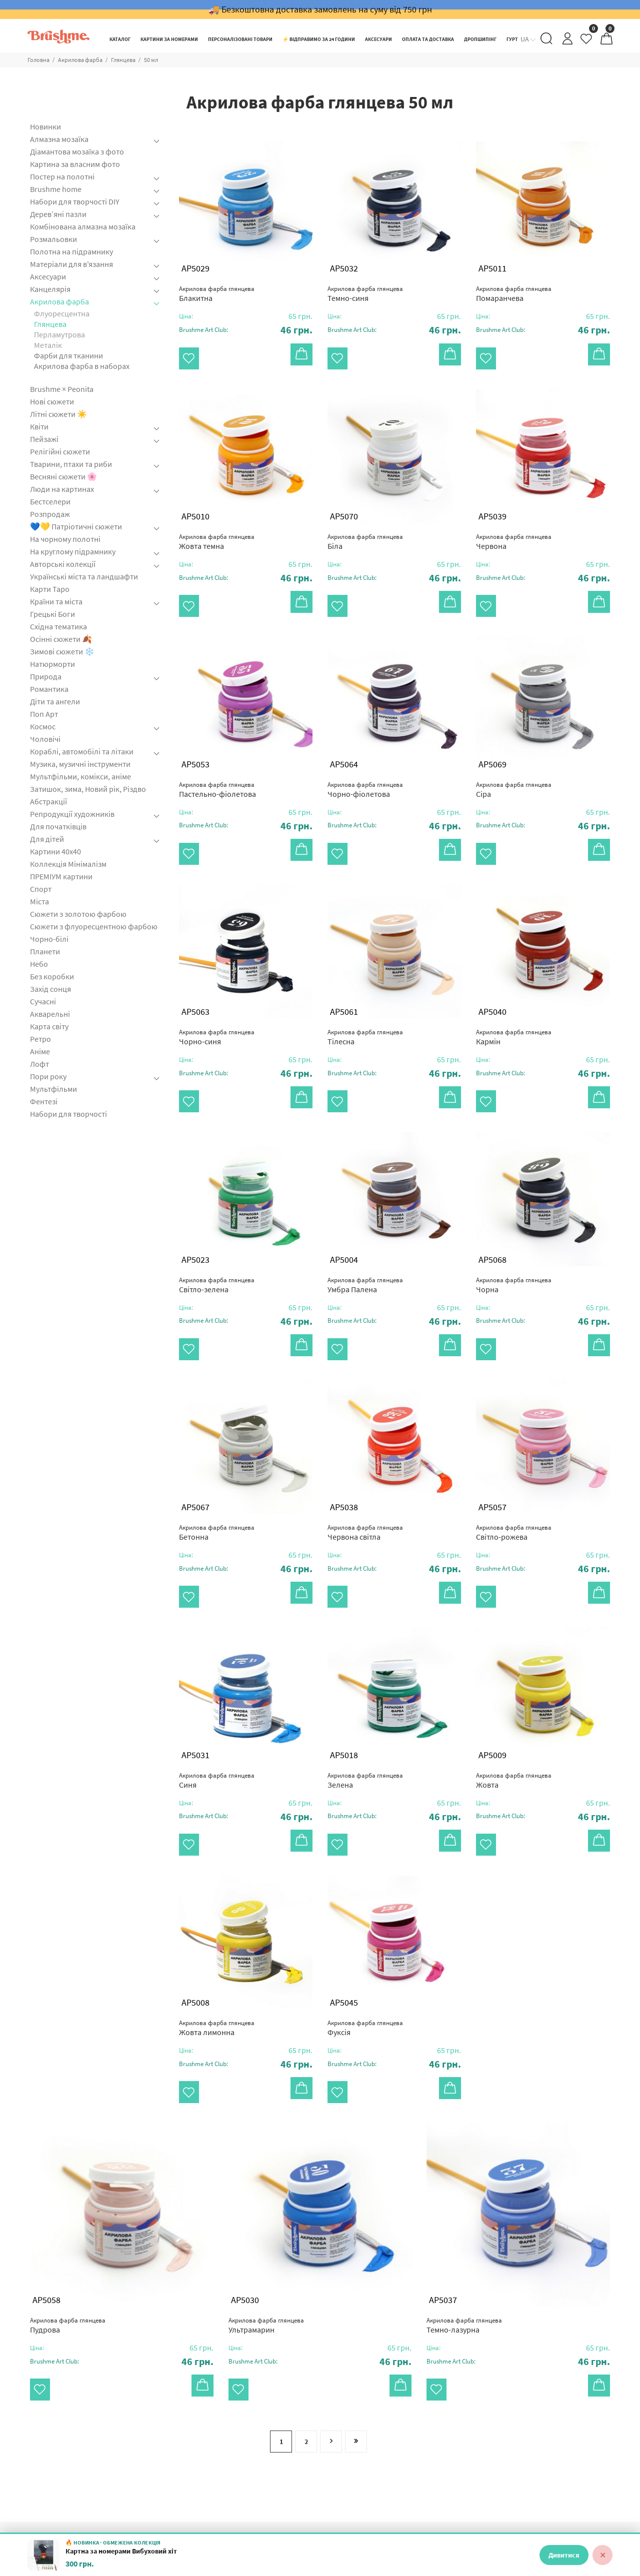 Image resolution: width=640 pixels, height=2576 pixels. Describe the element at coordinates (78, 914) in the screenshot. I see `Сюжети з золотою фарбою` at that location.